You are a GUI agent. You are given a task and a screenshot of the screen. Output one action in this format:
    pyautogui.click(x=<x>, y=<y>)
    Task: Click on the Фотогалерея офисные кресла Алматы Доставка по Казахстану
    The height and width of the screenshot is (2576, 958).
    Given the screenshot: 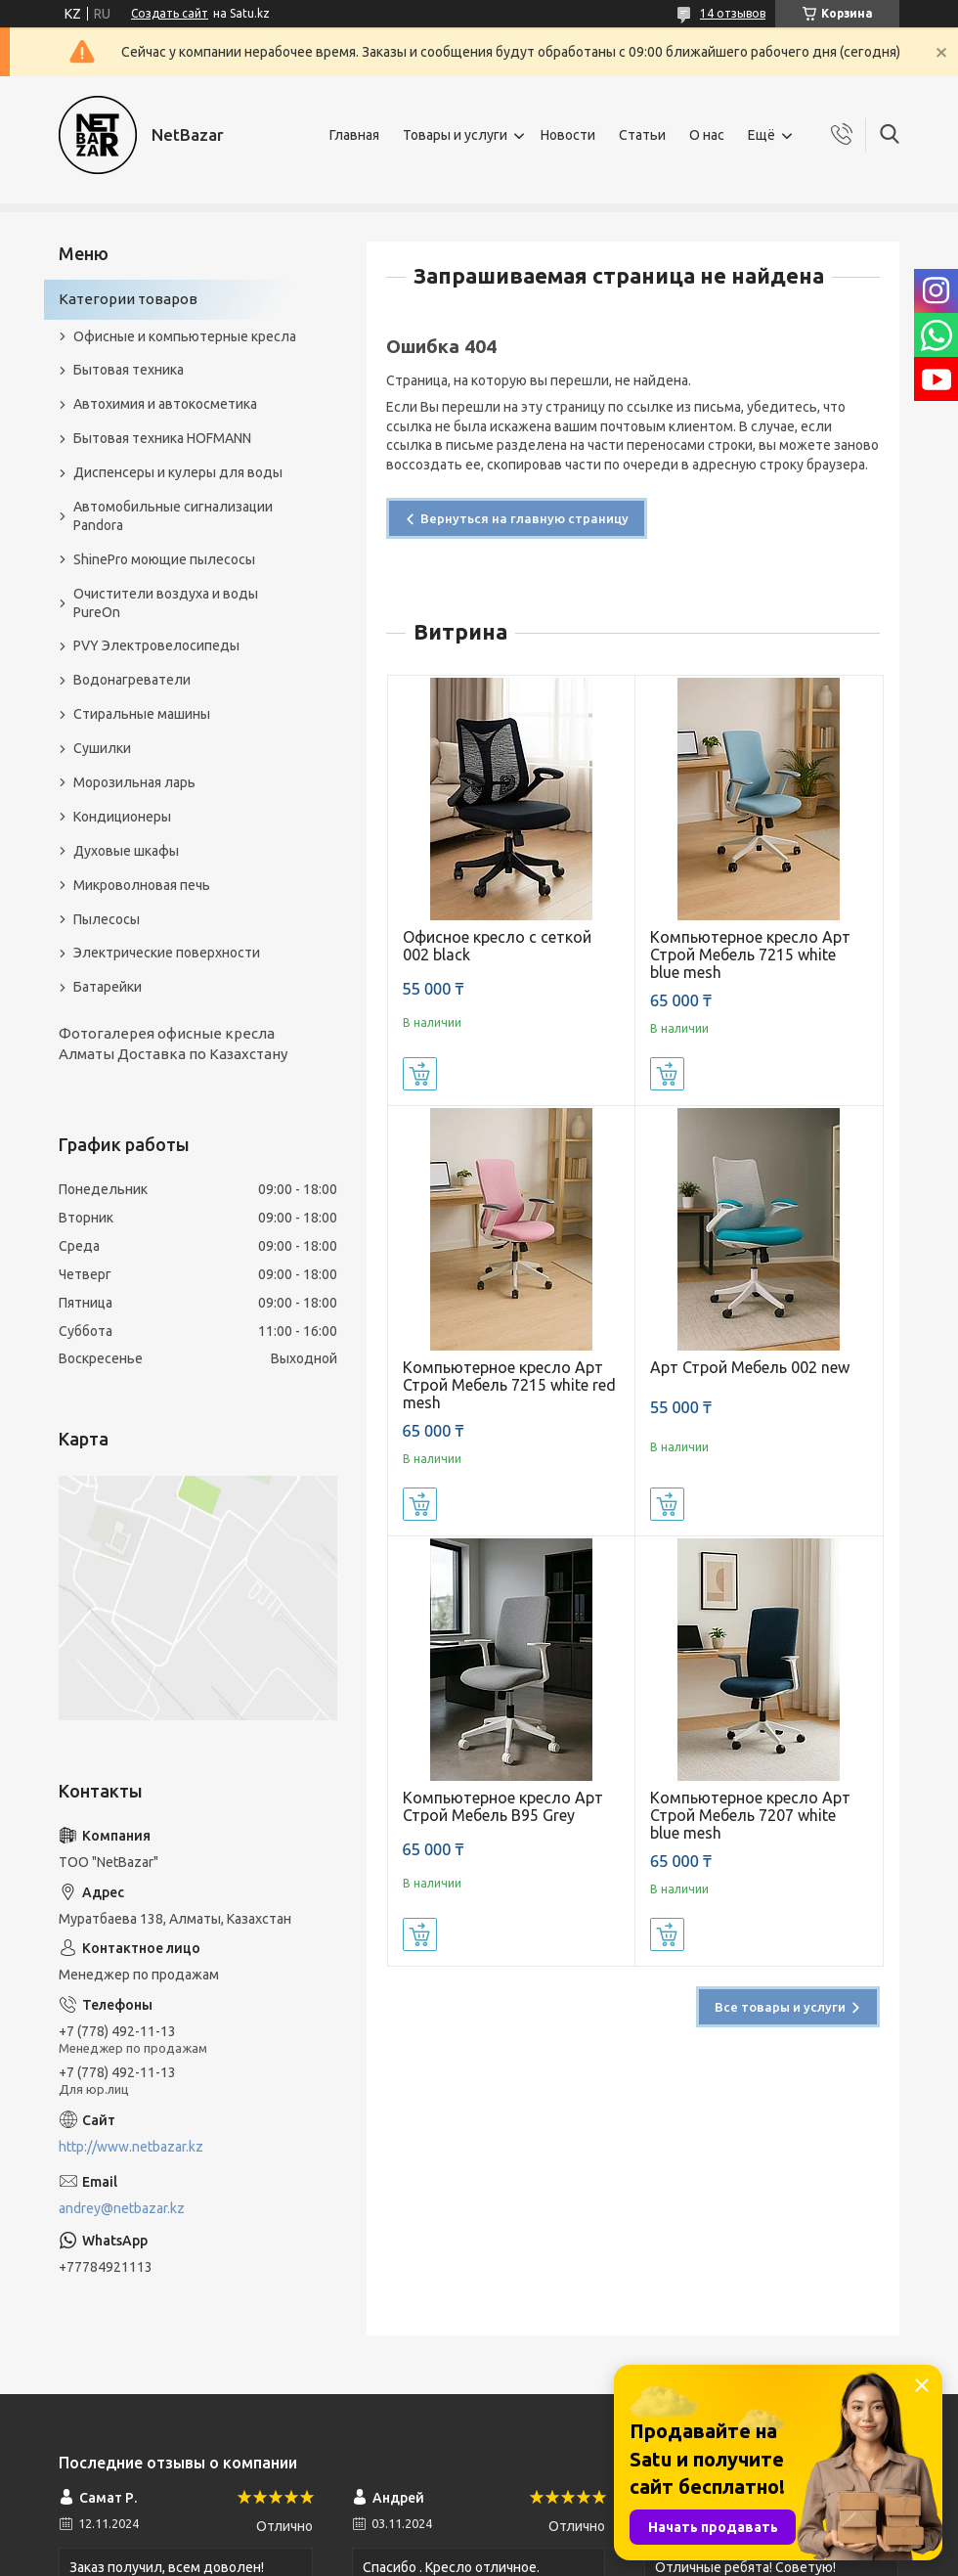 What is the action you would take?
    pyautogui.click(x=173, y=1043)
    